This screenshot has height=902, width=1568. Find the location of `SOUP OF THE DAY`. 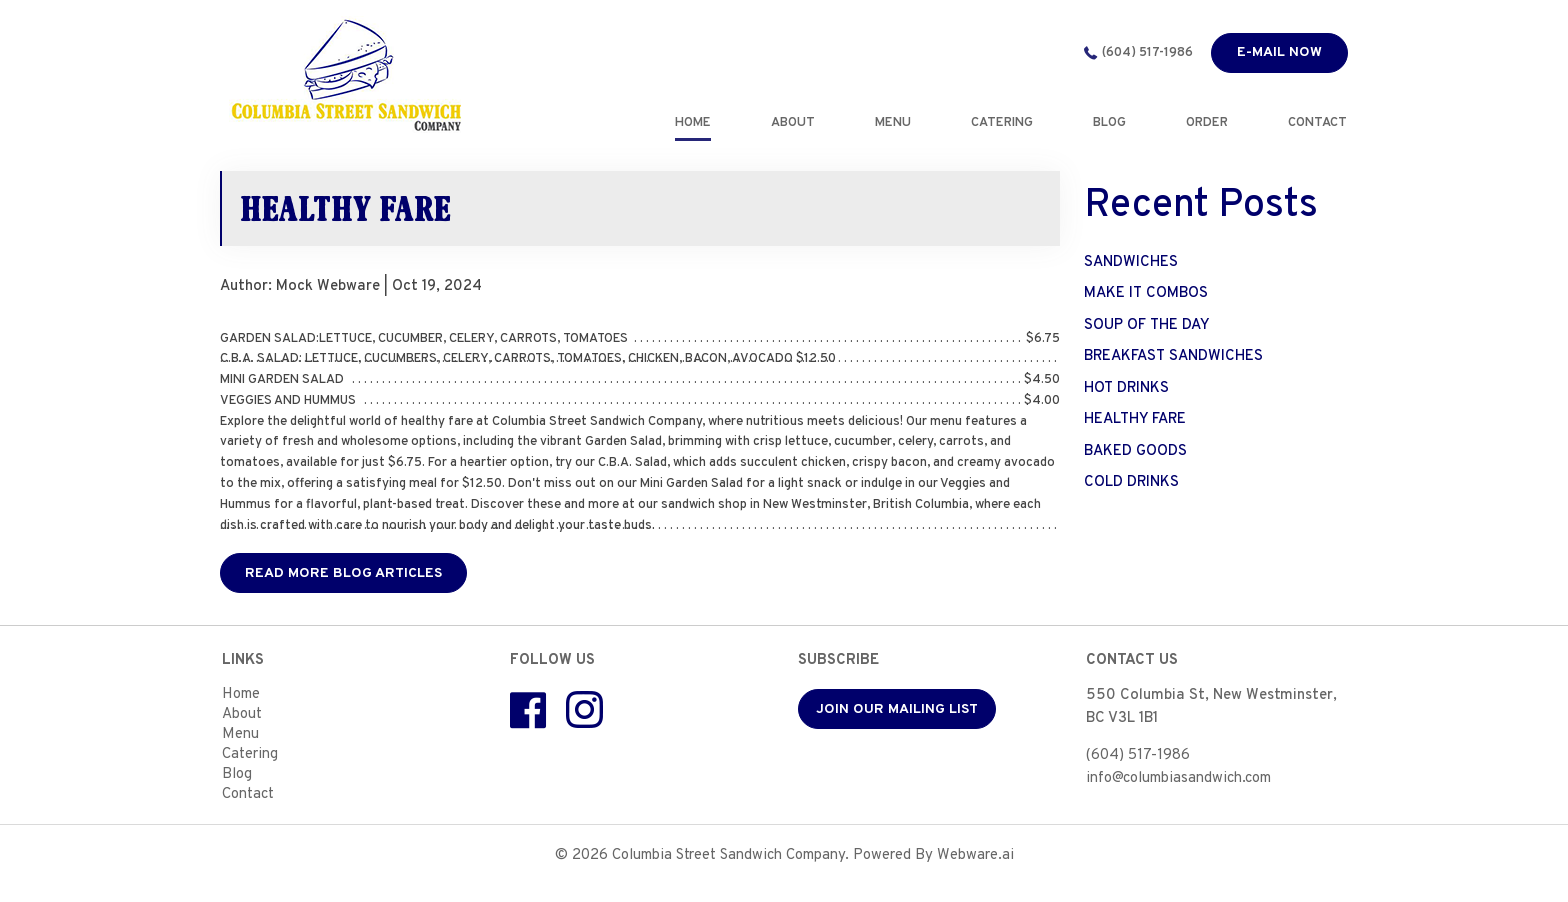

SOUP OF THE DAY is located at coordinates (1147, 325).